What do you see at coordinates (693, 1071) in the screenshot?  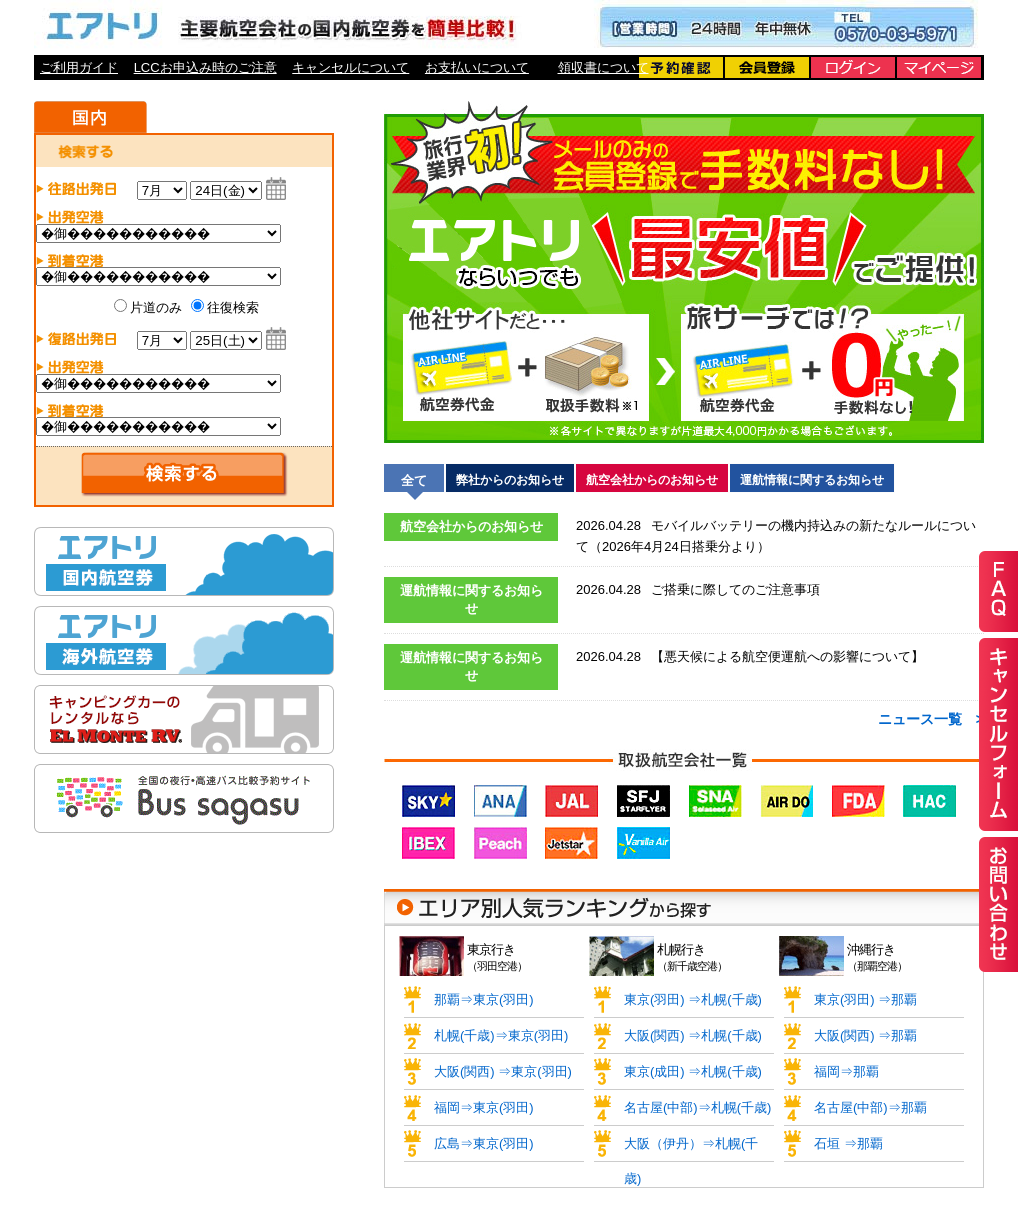 I see `東京(成田) ⇒札幌(千歳)` at bounding box center [693, 1071].